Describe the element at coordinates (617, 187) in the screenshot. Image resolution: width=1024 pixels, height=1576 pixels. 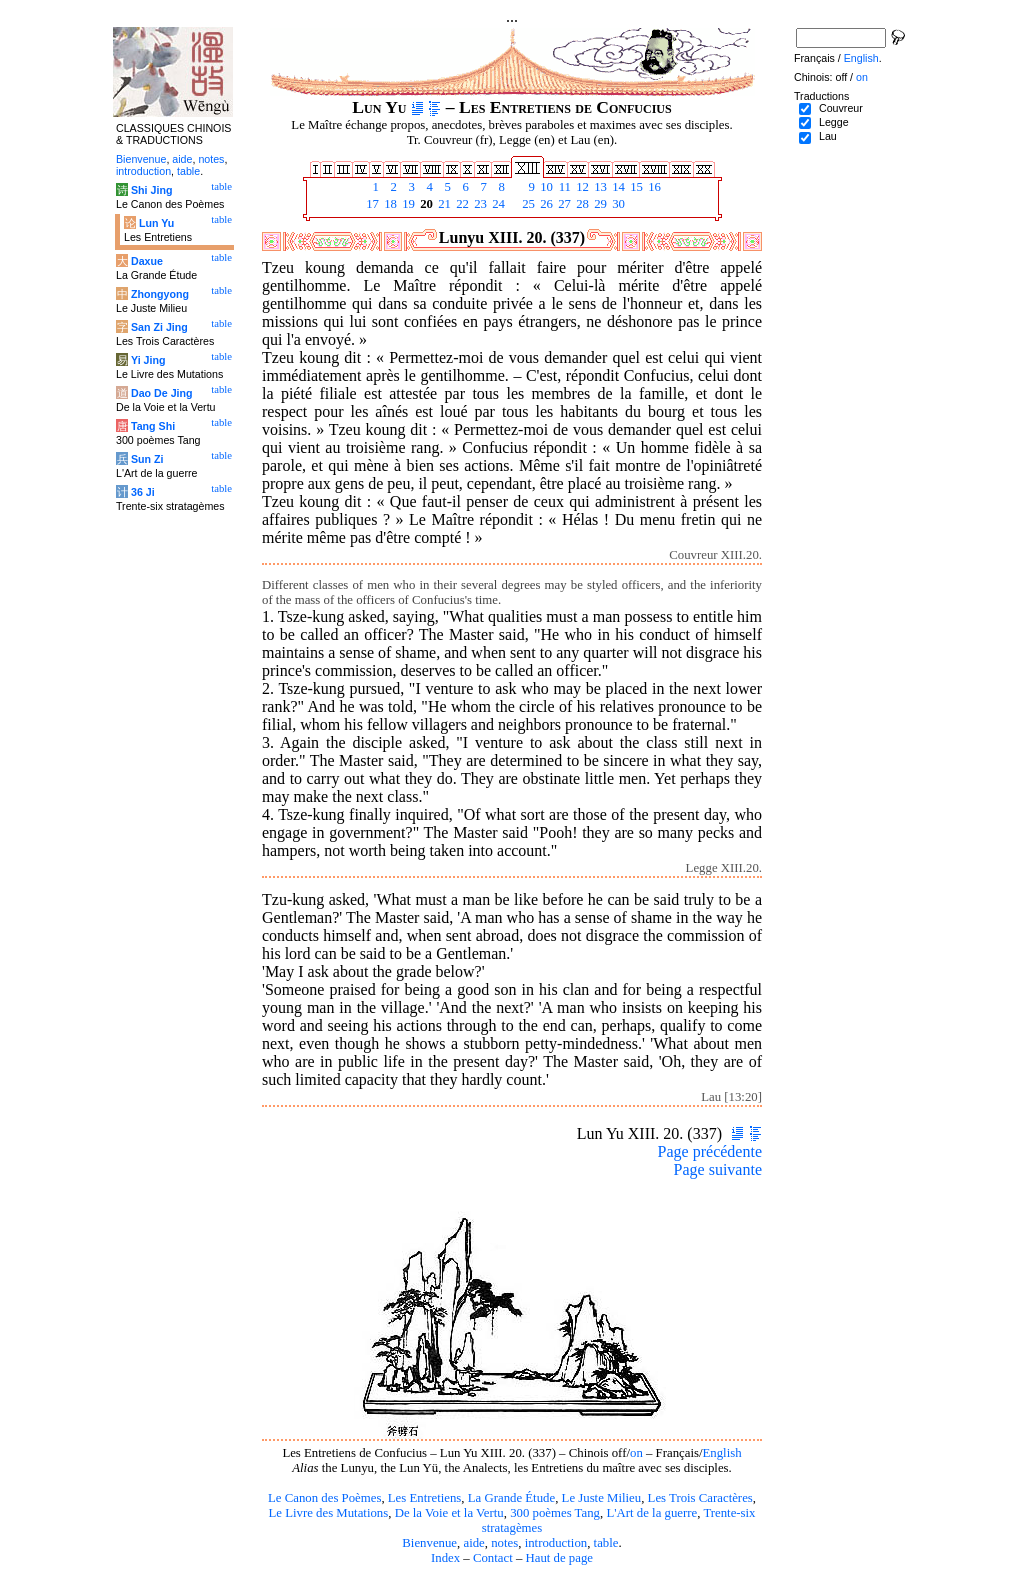
I see `14` at that location.